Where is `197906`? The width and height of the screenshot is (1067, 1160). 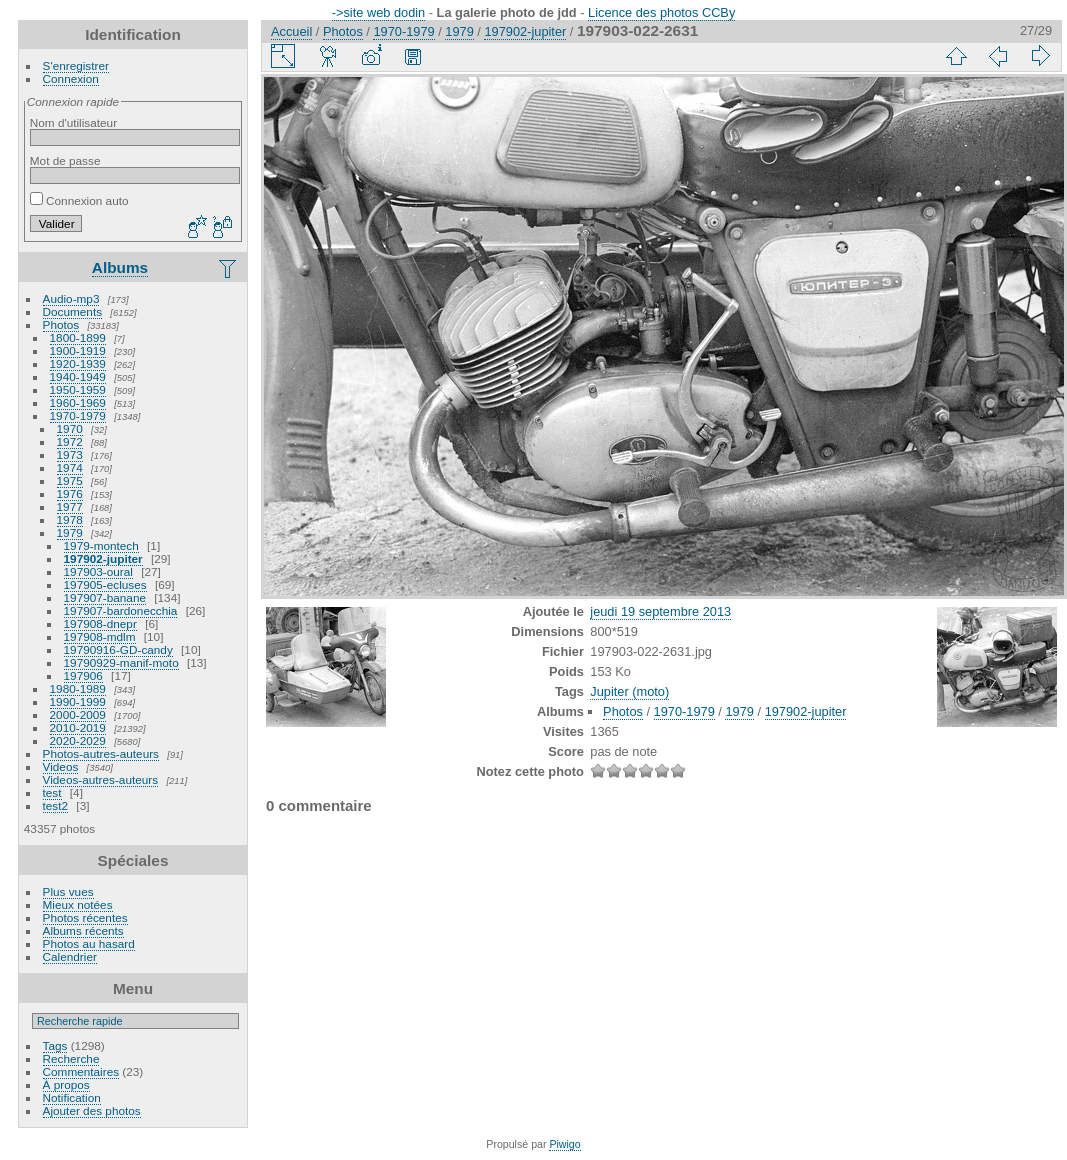 197906 is located at coordinates (83, 675).